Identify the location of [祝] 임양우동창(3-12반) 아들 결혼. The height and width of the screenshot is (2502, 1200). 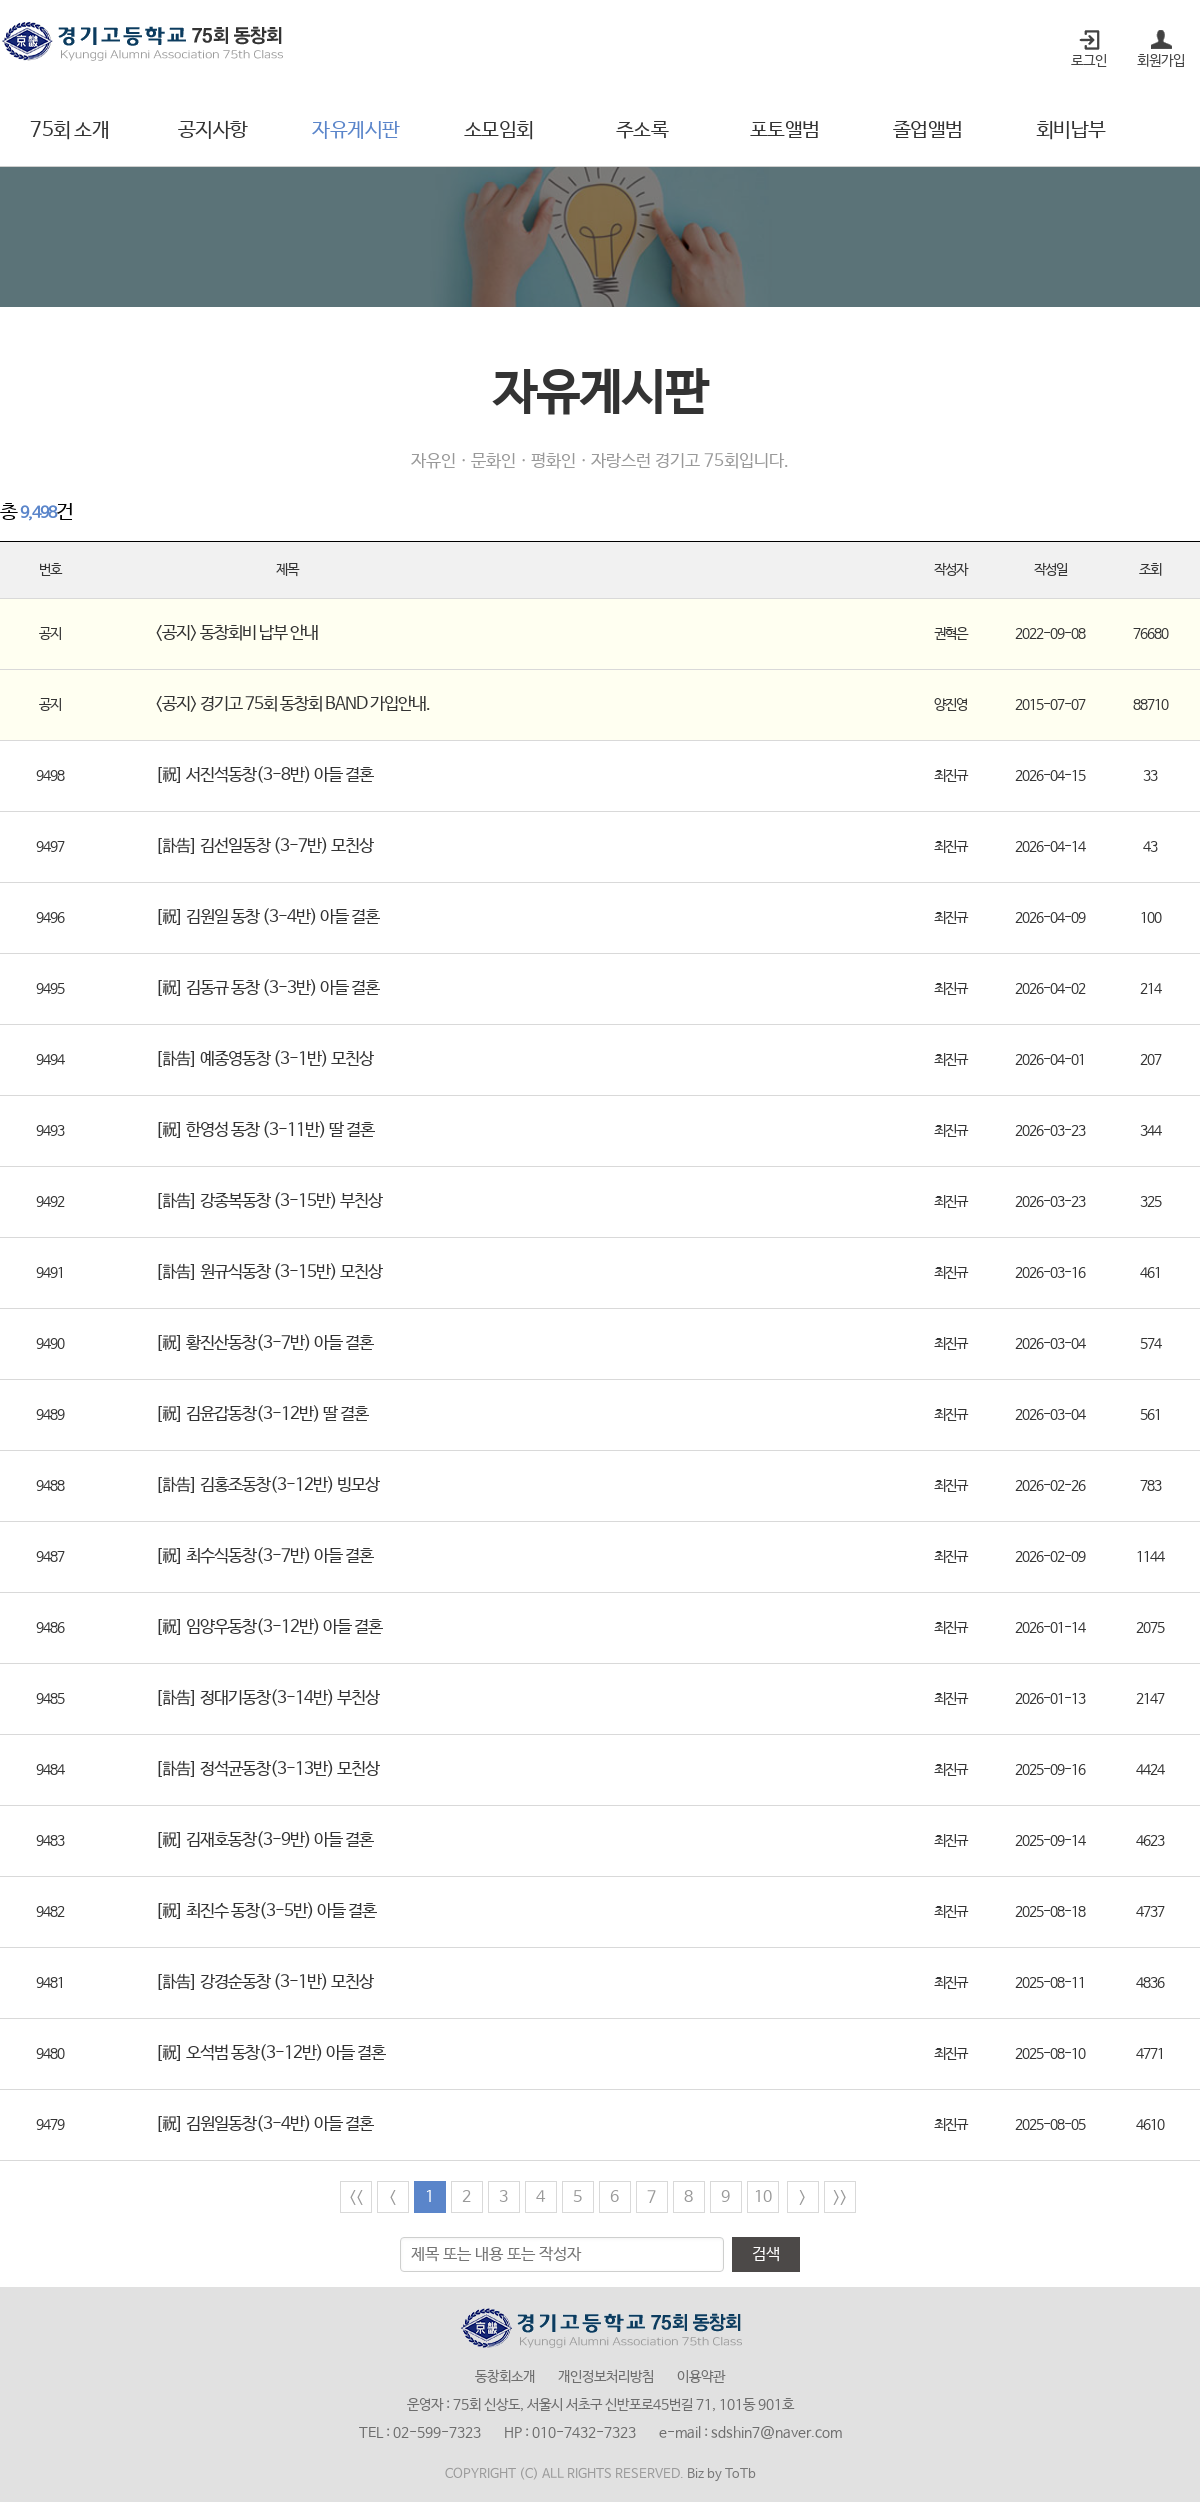
(268, 1627).